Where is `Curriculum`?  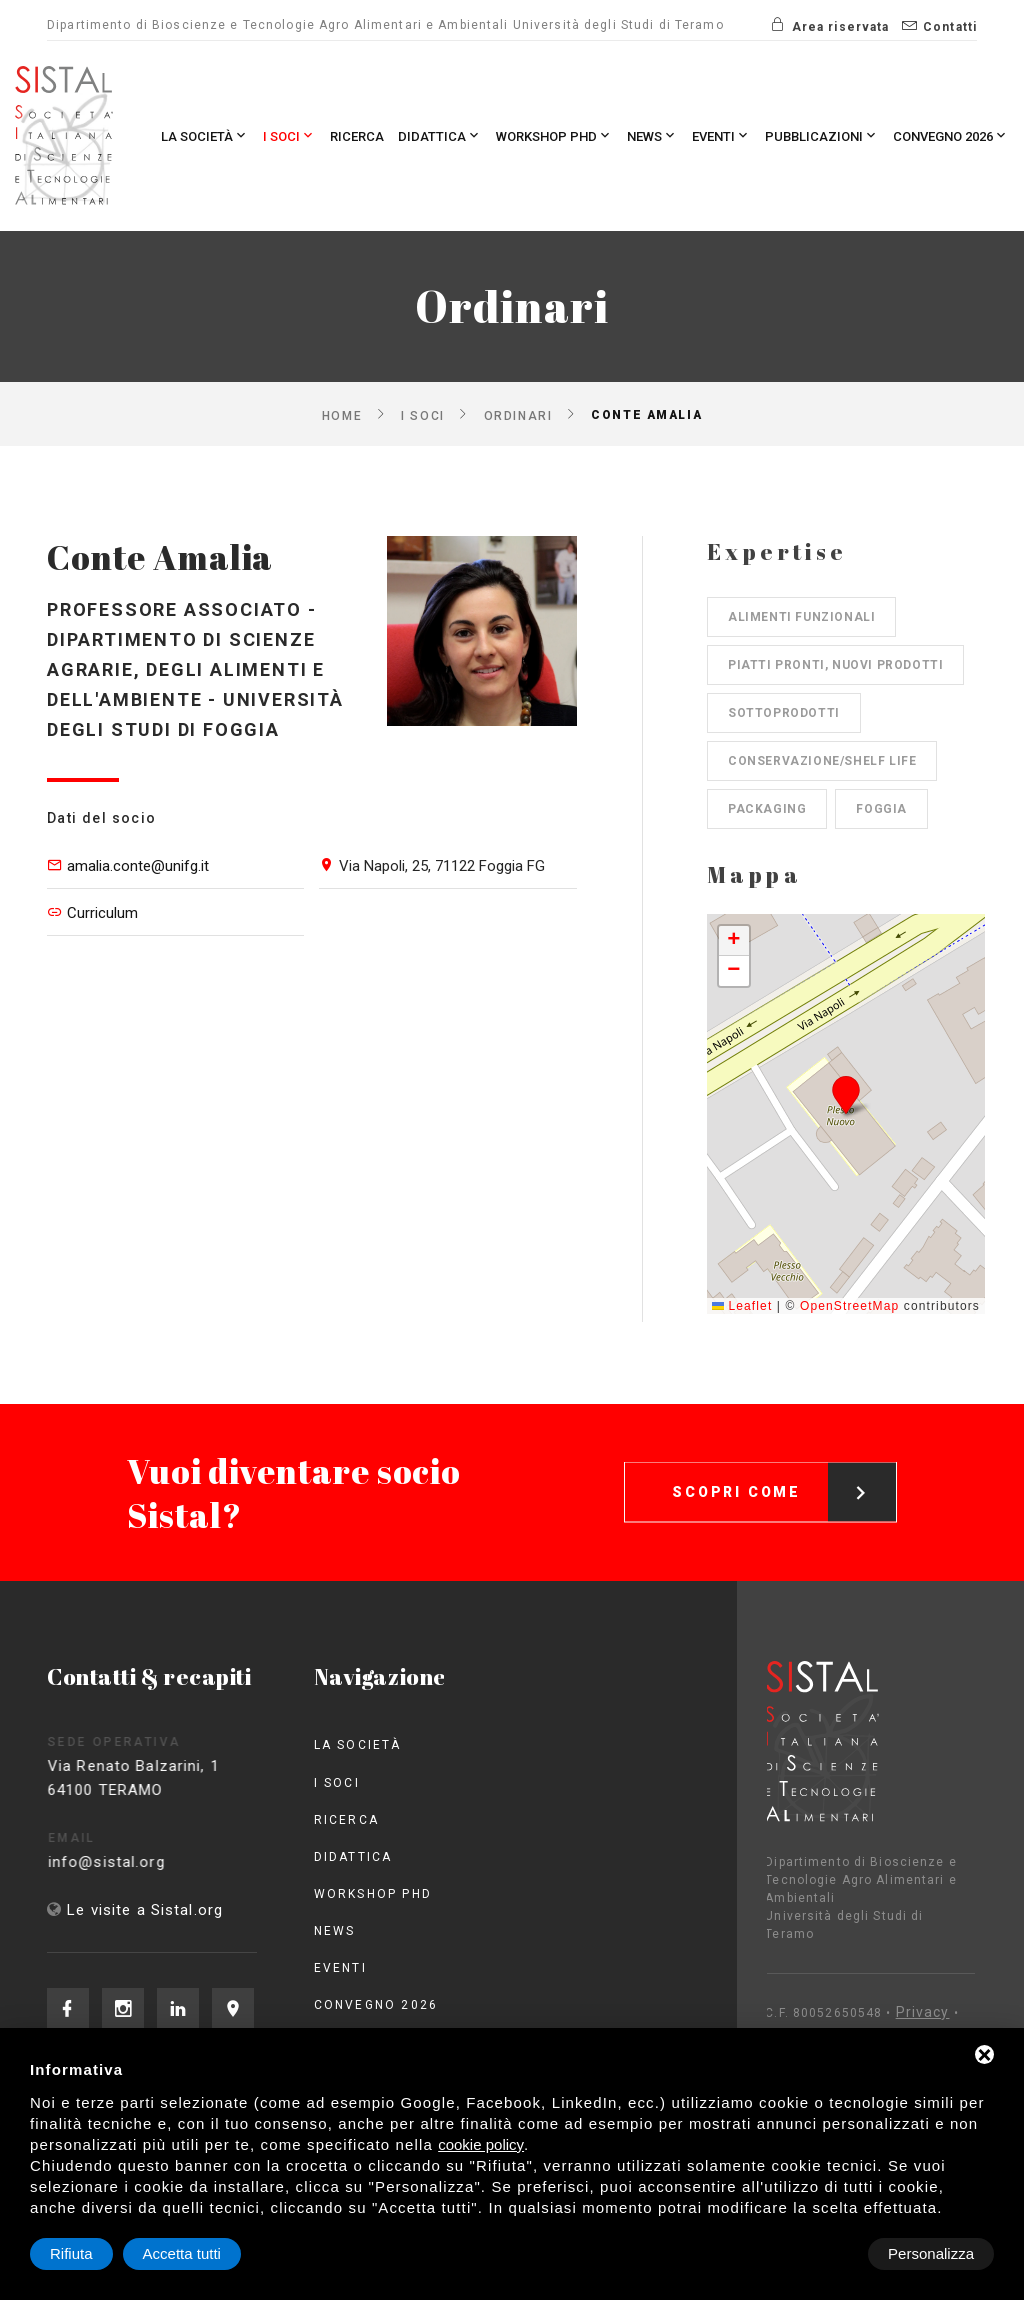 Curriculum is located at coordinates (102, 913).